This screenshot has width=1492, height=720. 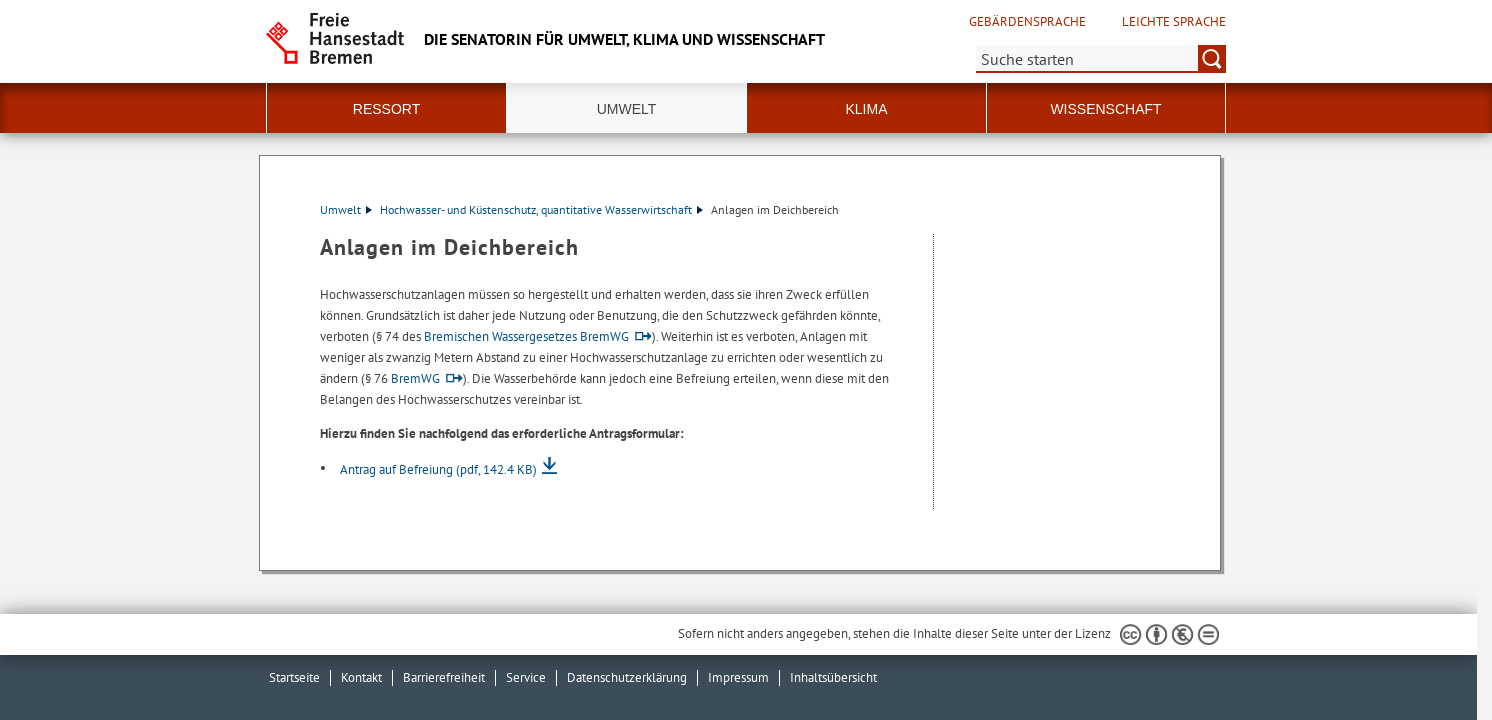 I want to click on Hochwasser- und Küstenschutz, quantitative Wasserwirtschaft, so click(x=541, y=209).